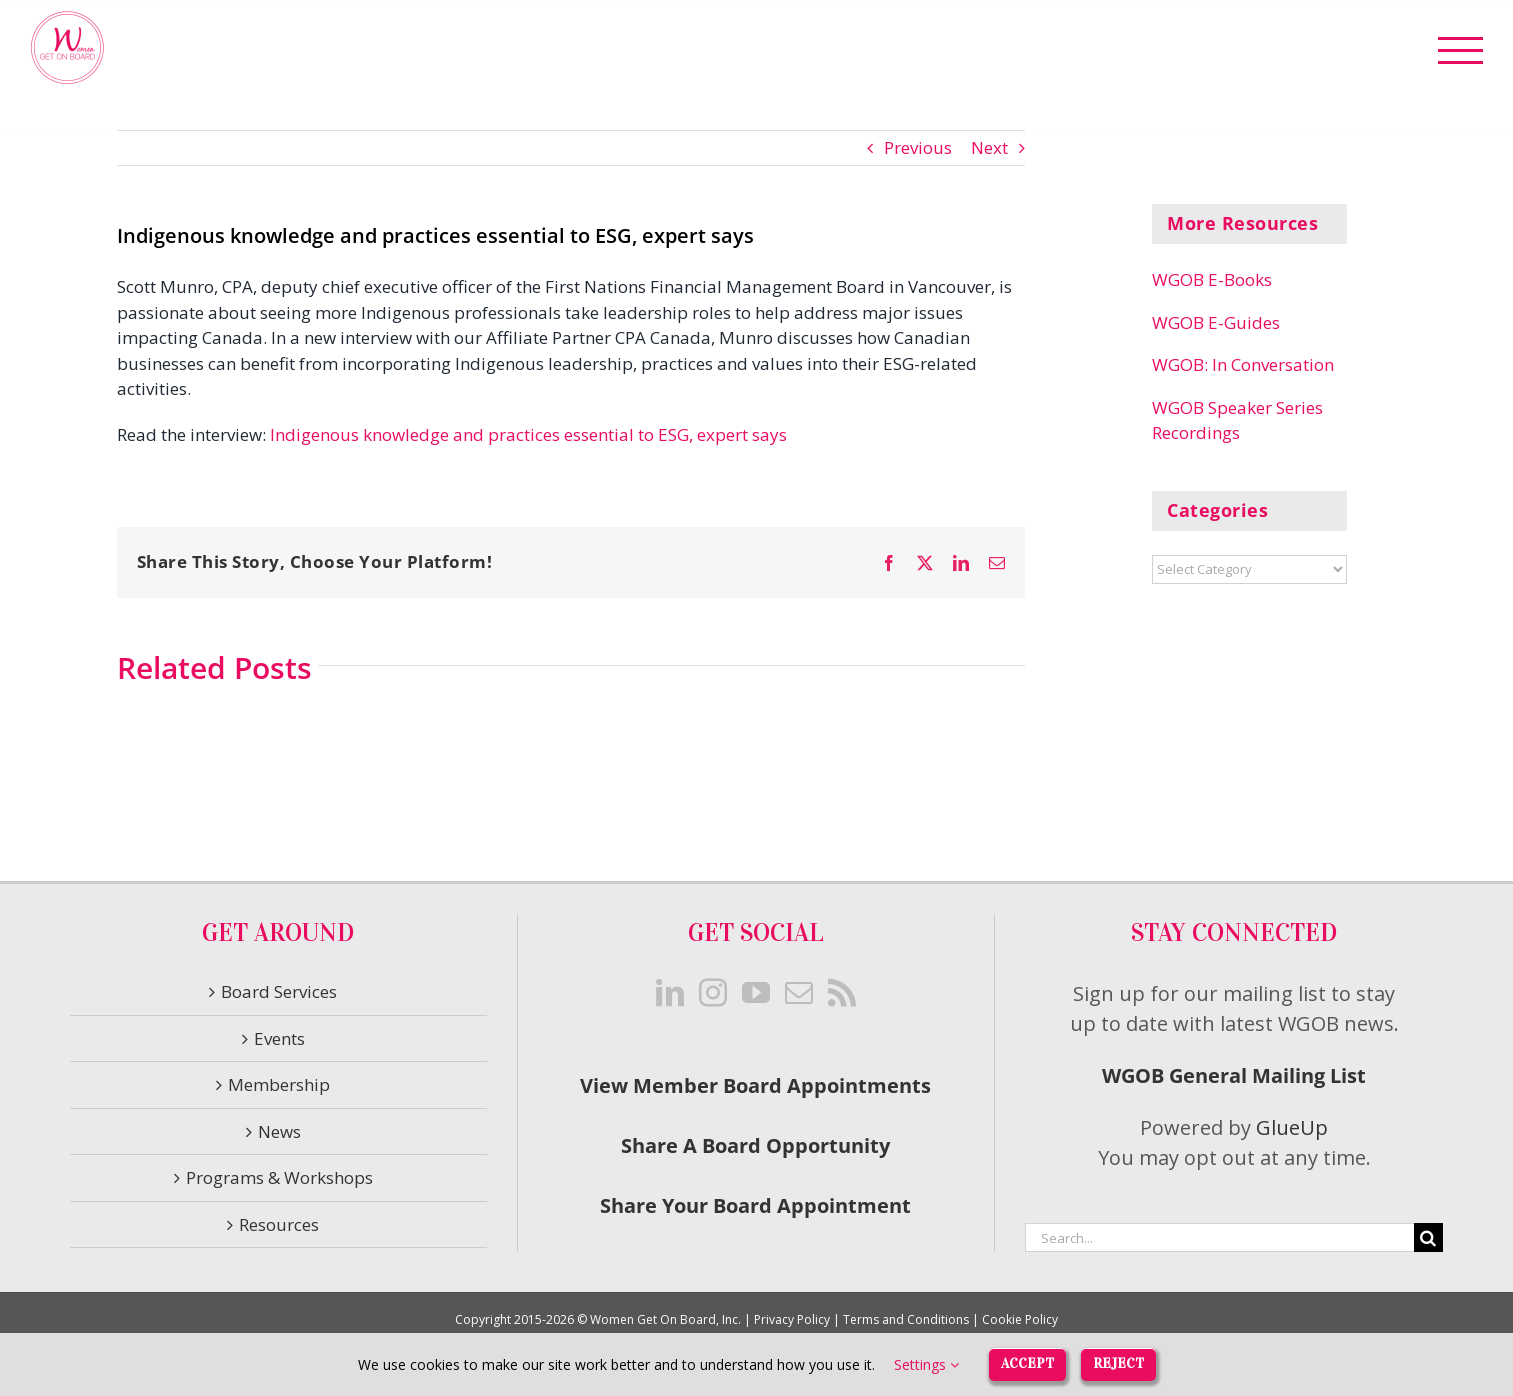  I want to click on Events, so click(279, 1038).